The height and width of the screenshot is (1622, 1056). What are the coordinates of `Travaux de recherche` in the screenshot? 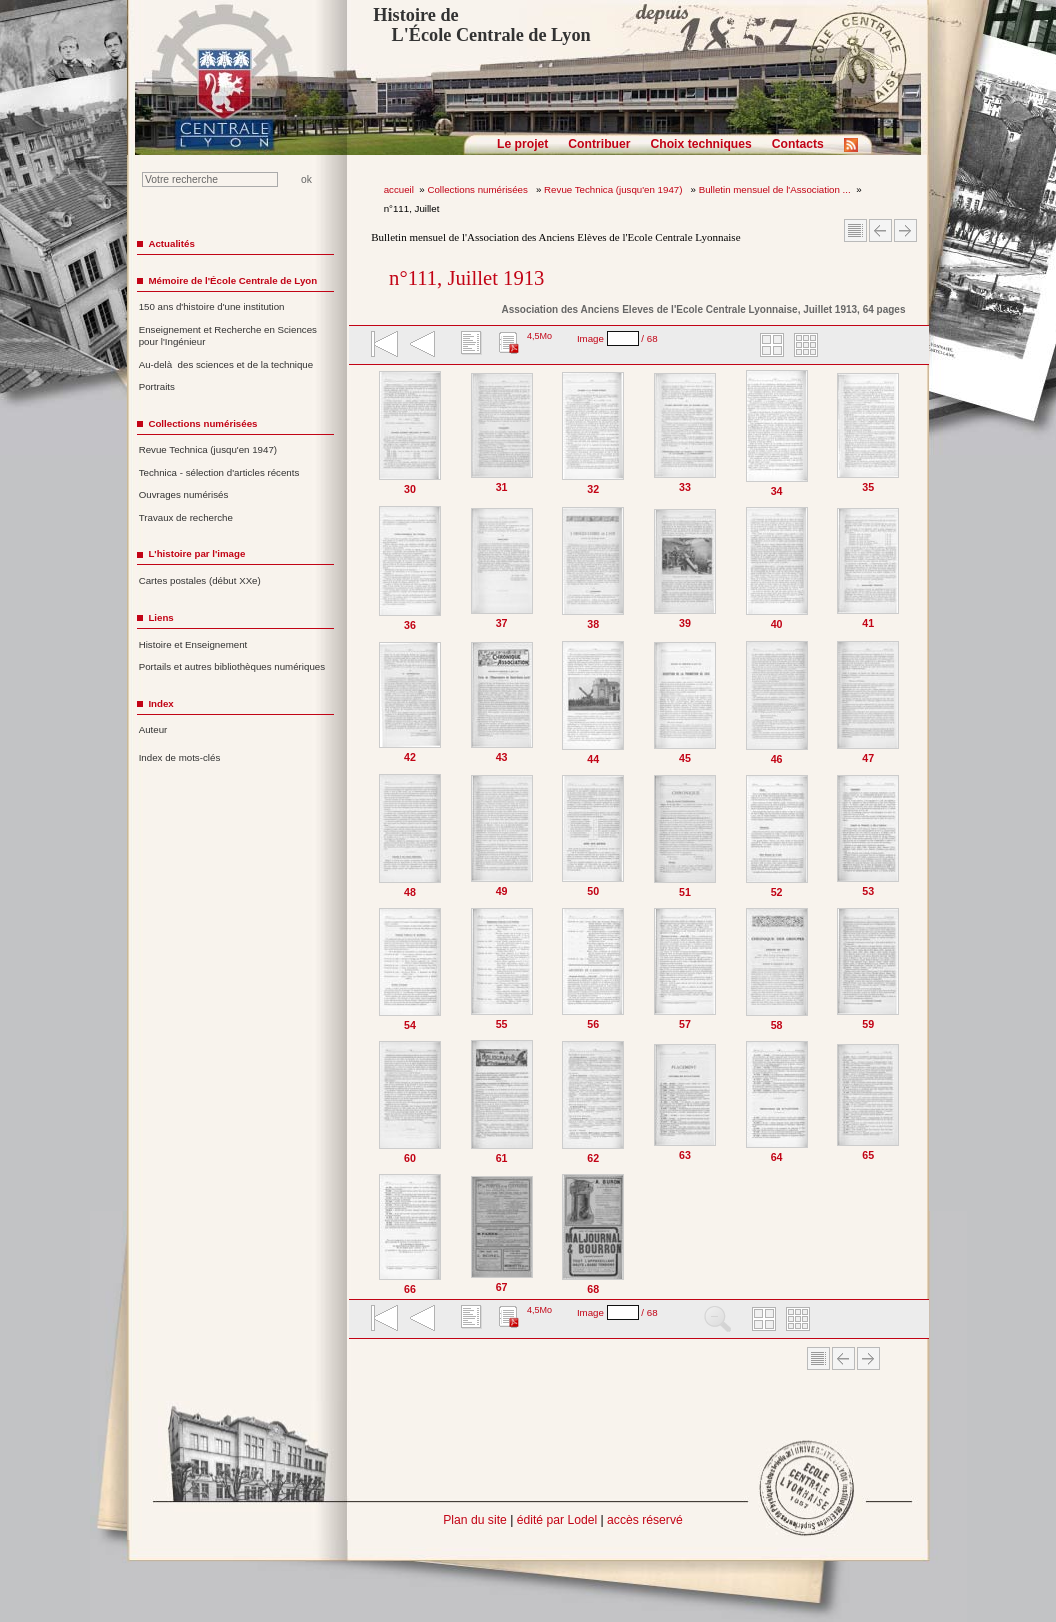 It's located at (186, 517).